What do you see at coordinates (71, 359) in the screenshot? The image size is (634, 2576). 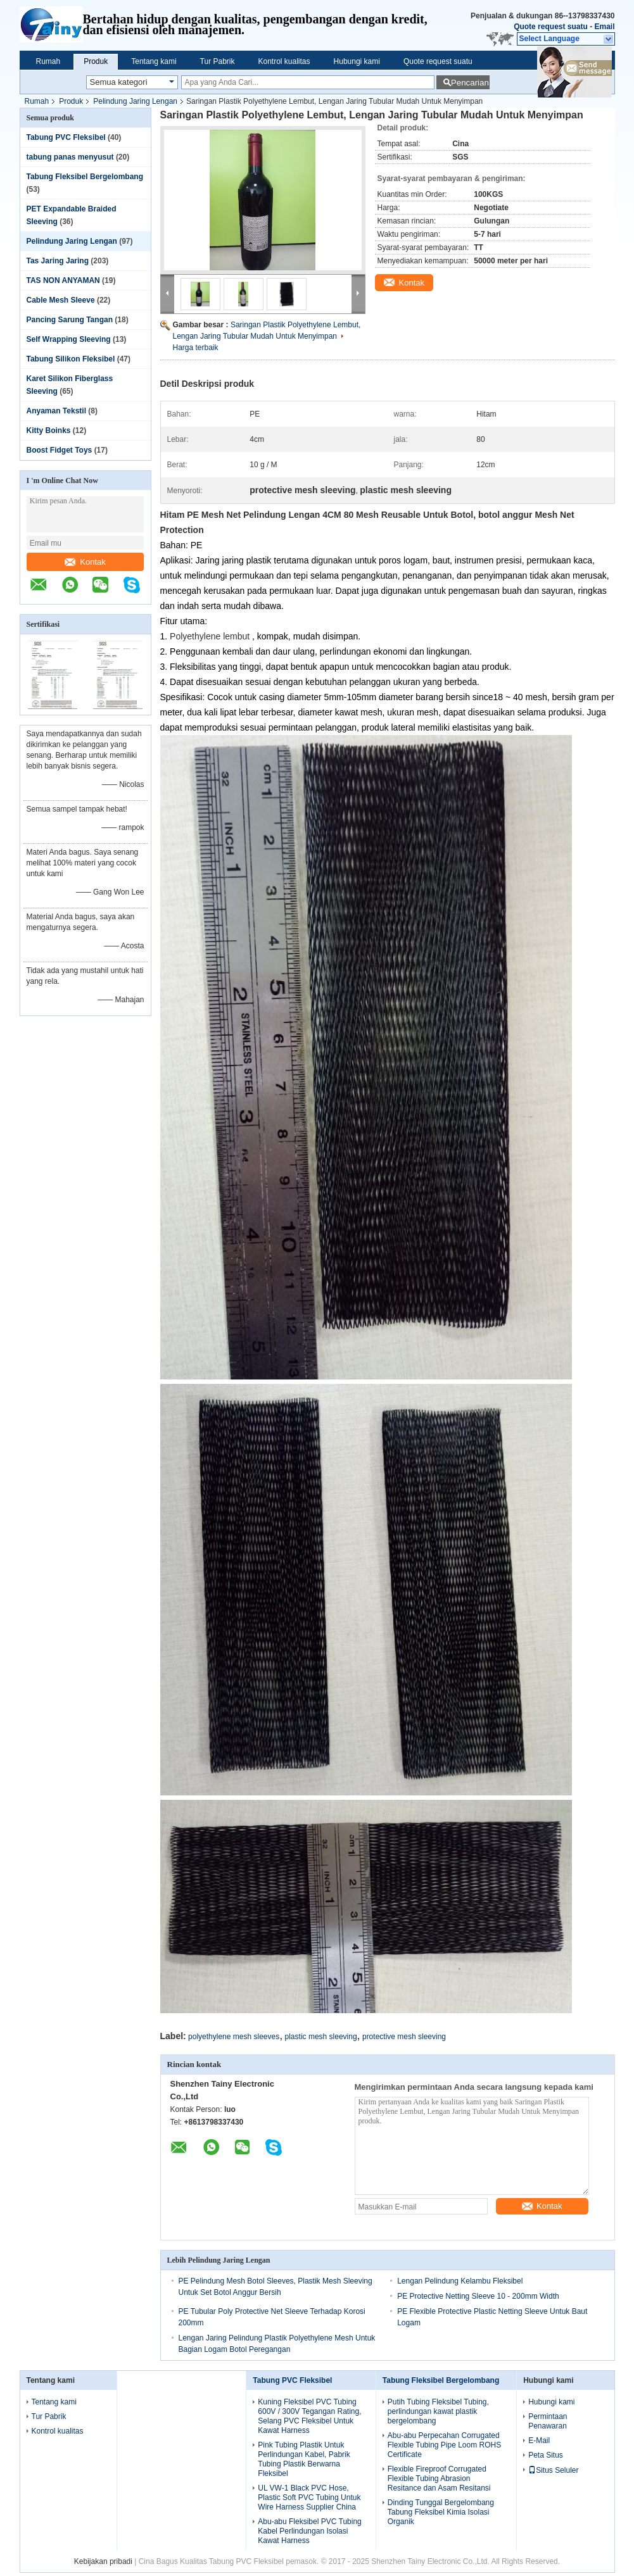 I see `Tabung Silikon Fleksibel` at bounding box center [71, 359].